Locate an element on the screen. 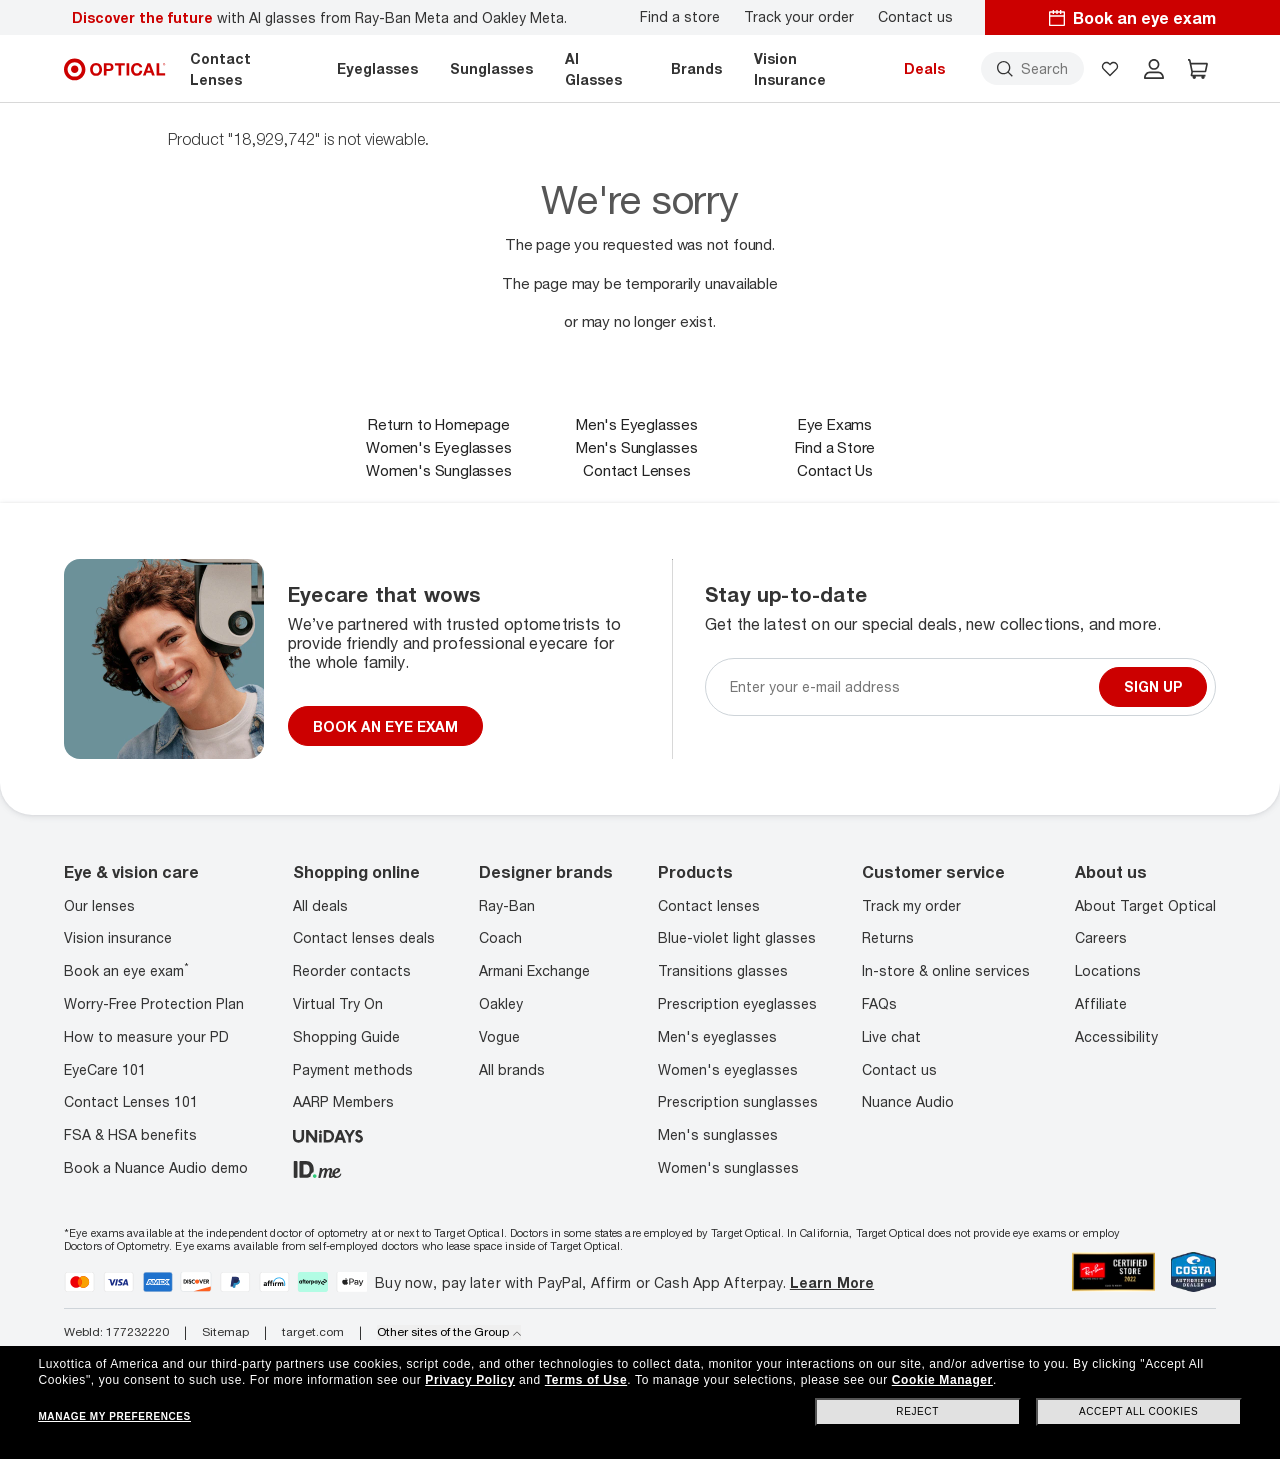 This screenshot has width=1280, height=1459. All deals is located at coordinates (320, 905).